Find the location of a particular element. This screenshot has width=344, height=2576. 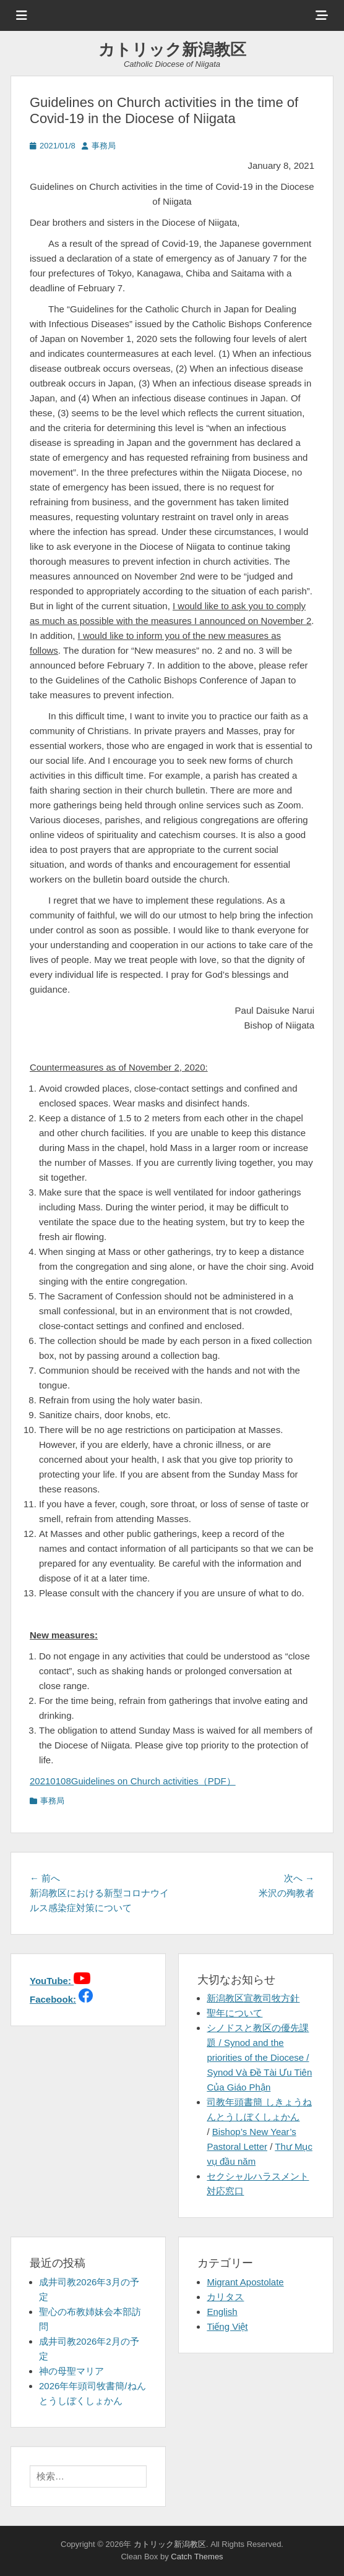

English is located at coordinates (222, 2311).